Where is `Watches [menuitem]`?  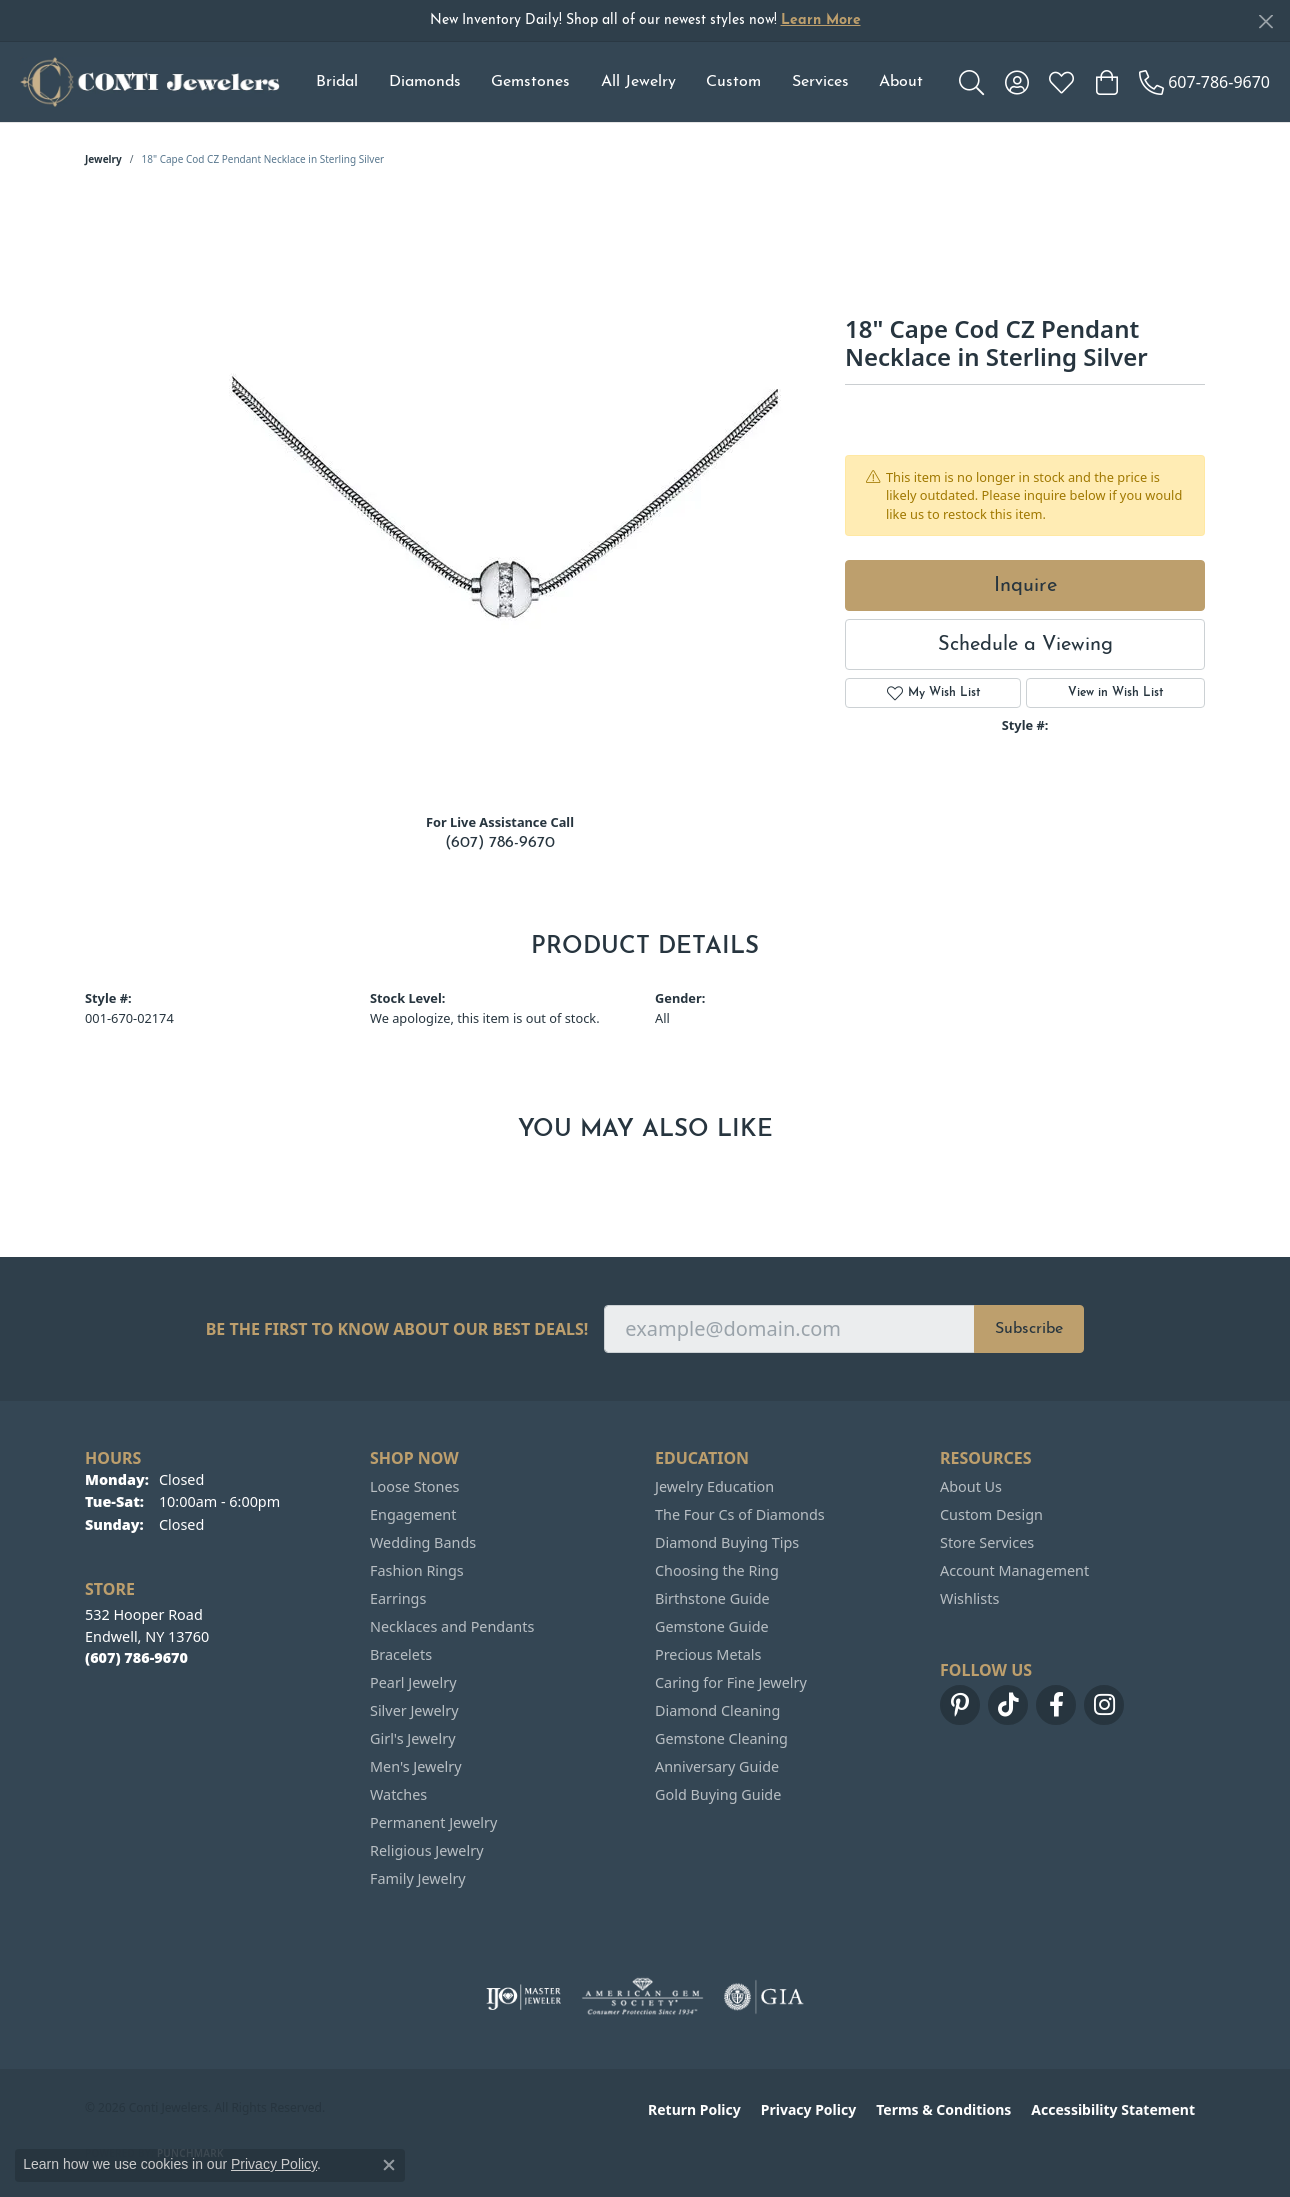 Watches [menuitem] is located at coordinates (398, 1794).